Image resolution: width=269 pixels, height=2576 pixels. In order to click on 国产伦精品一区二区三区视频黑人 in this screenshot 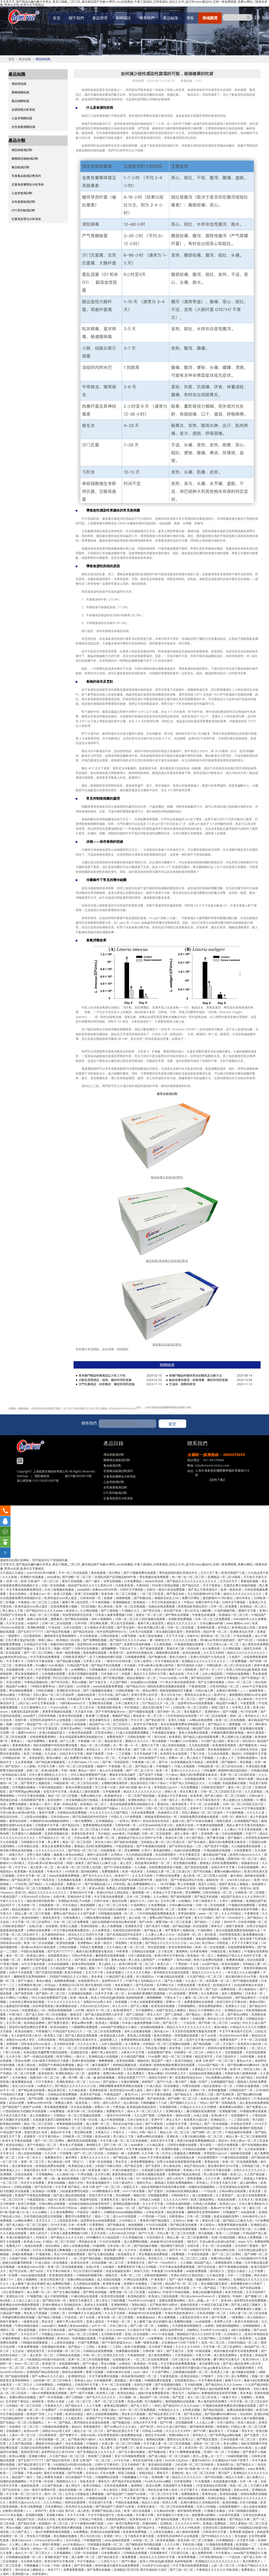, I will do `click(31, 1888)`.